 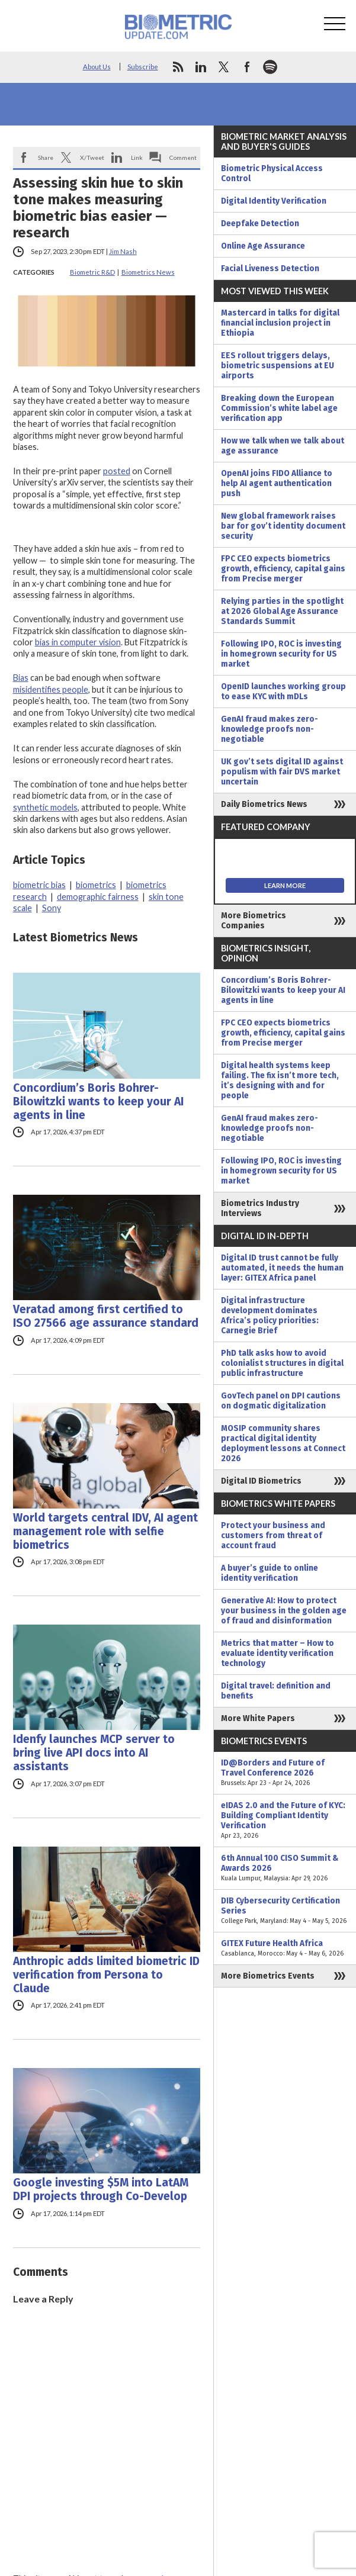 I want to click on FPC CEO expects biometrics growth, efficiency, capital gains from Precise merger, so click(x=283, y=569).